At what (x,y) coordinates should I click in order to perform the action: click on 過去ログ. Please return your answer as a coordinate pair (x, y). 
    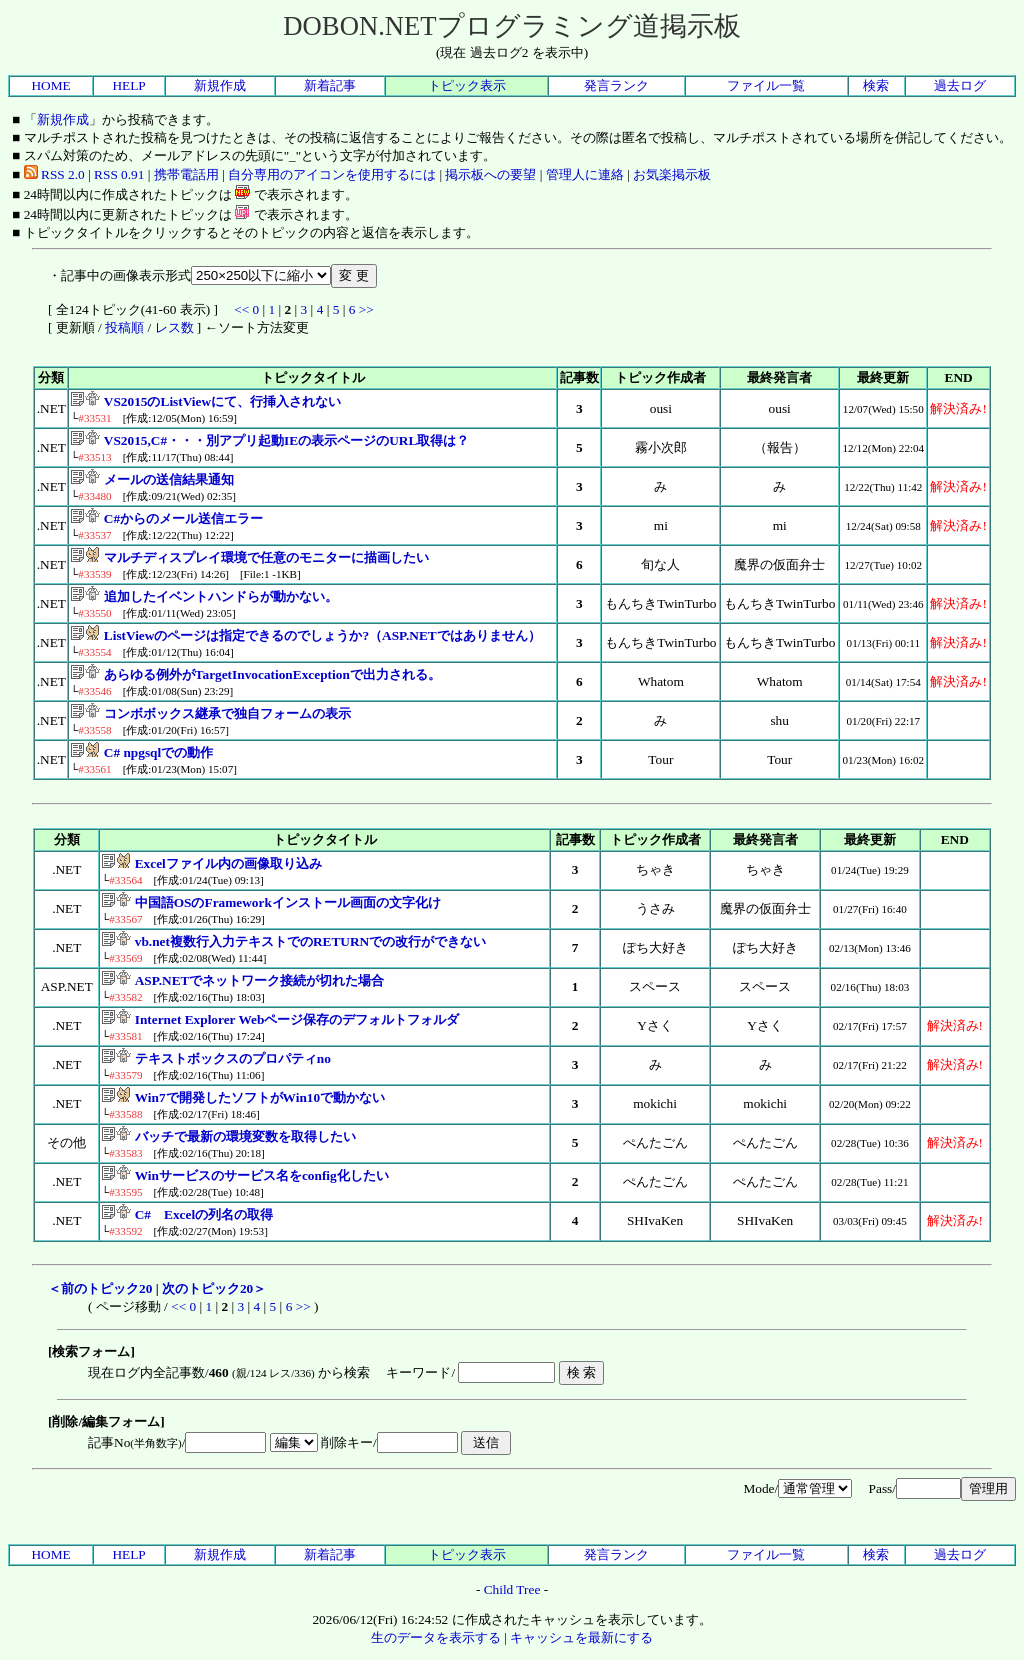
    Looking at the image, I should click on (960, 85).